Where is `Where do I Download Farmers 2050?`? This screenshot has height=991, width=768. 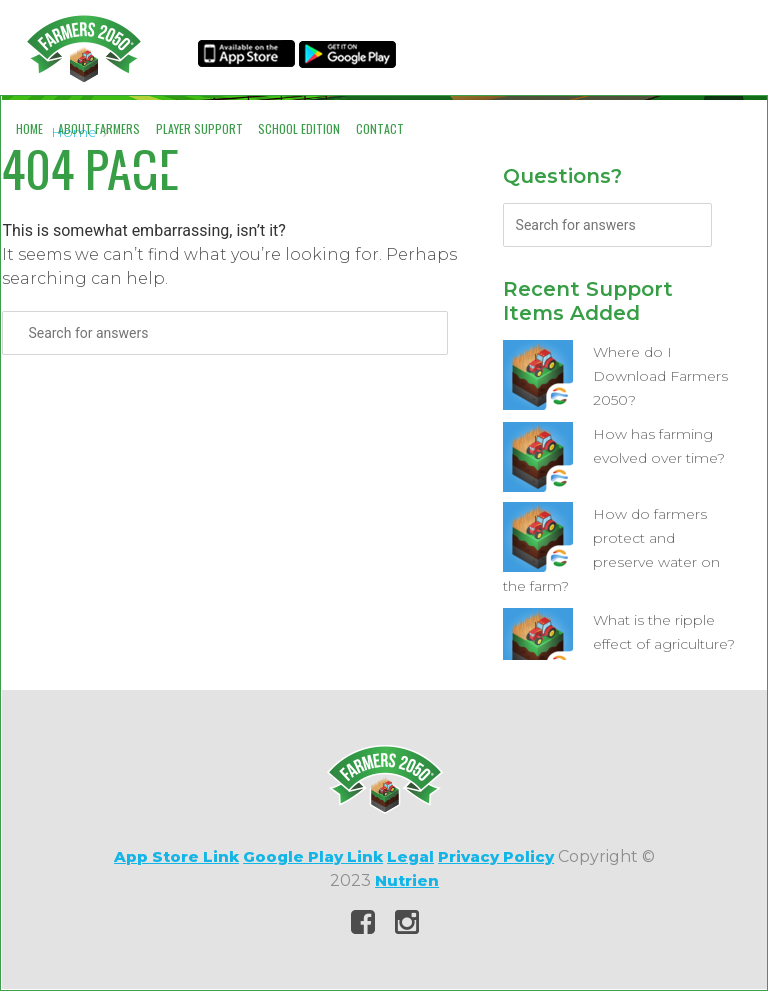 Where do I Download Farmers 2050? is located at coordinates (660, 376).